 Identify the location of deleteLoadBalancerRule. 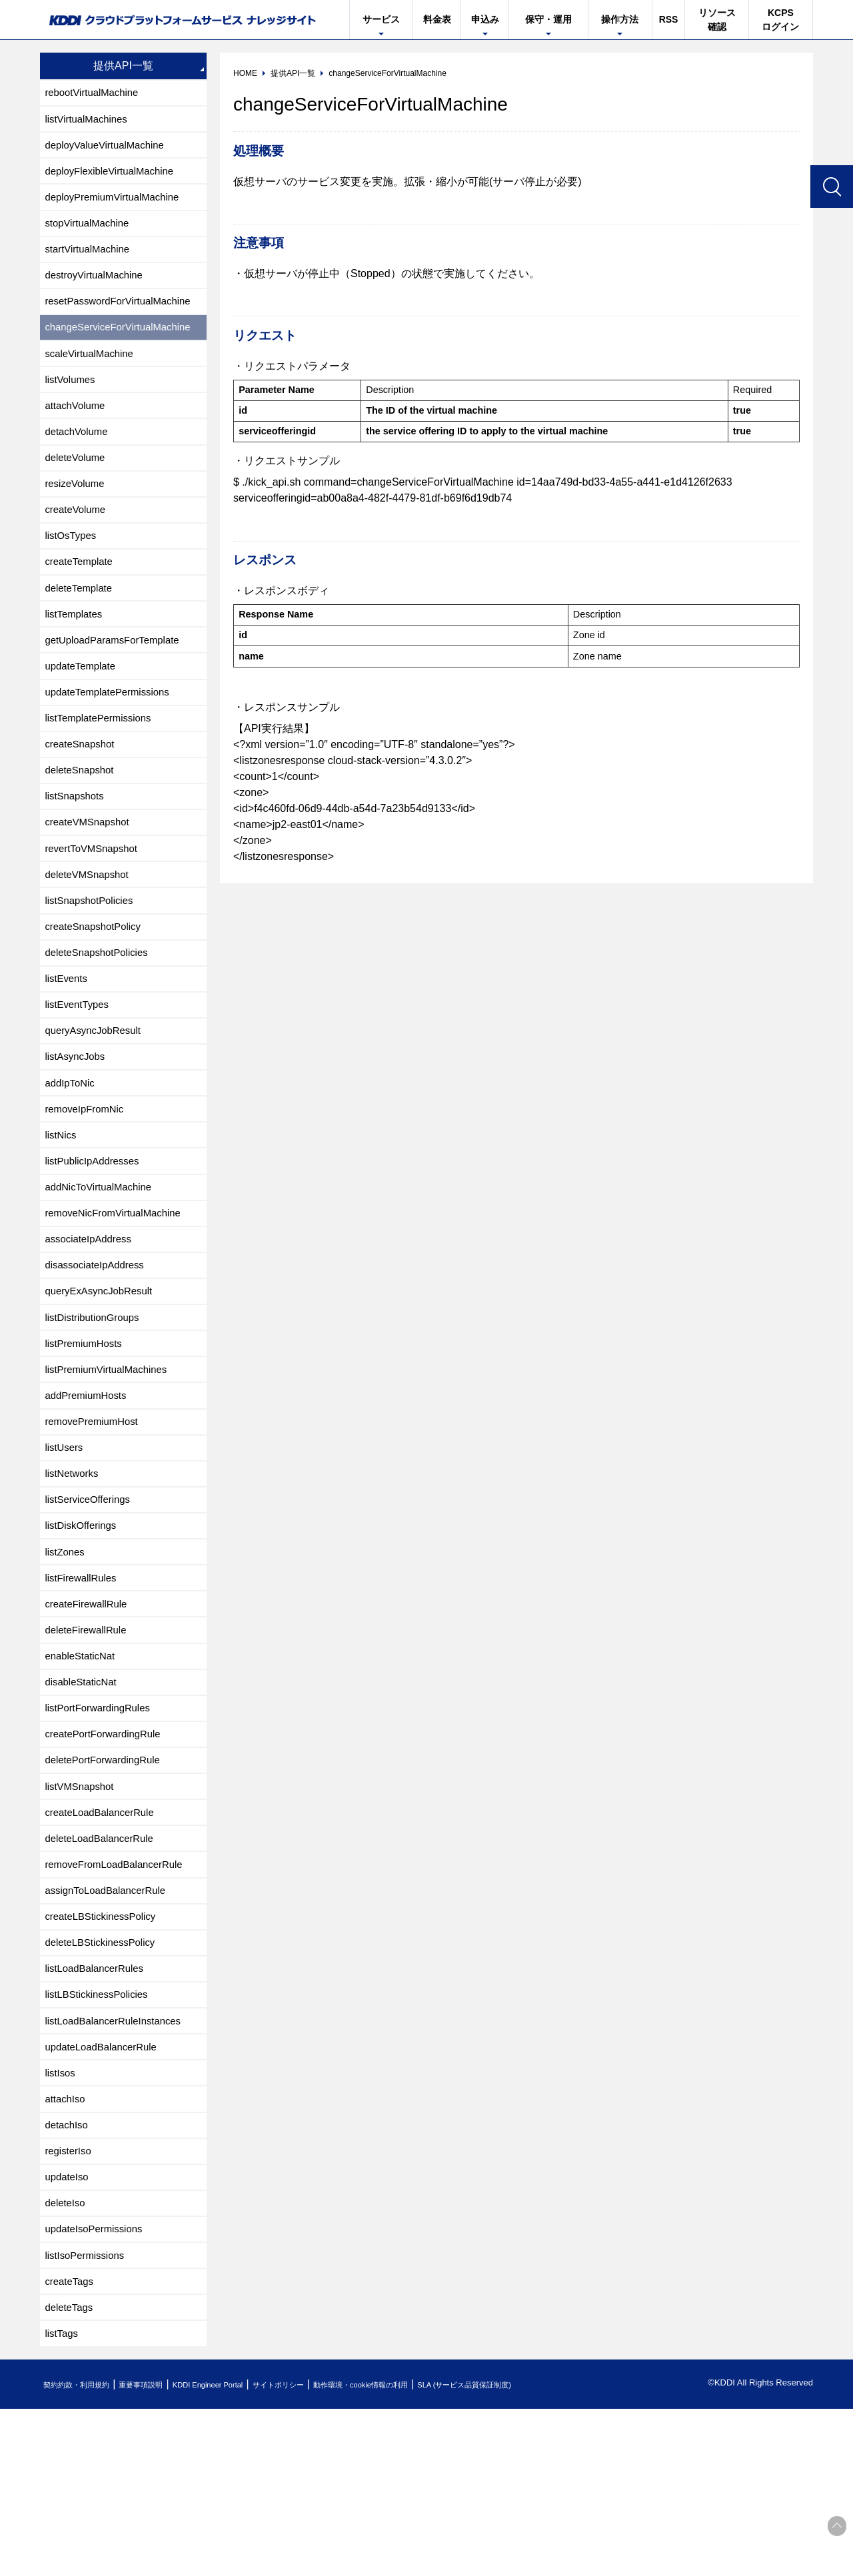
(103, 1968).